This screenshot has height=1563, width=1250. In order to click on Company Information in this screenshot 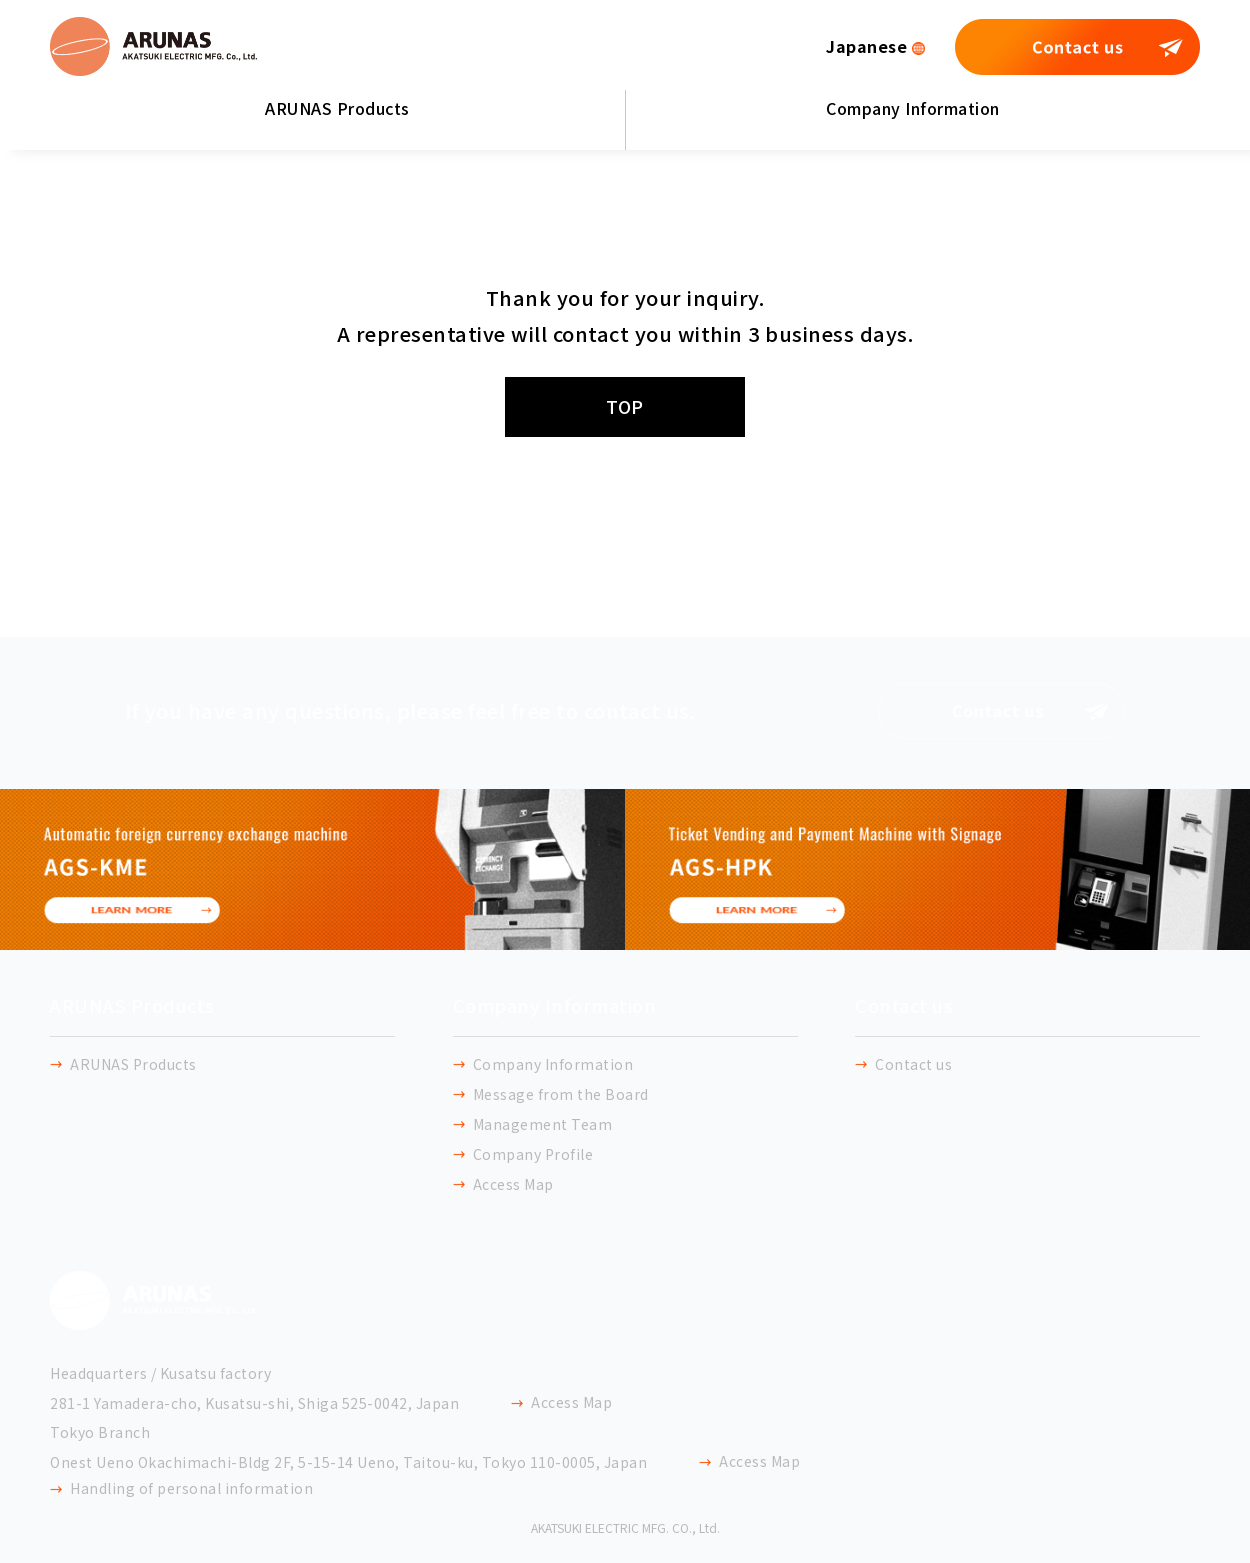, I will do `click(913, 108)`.